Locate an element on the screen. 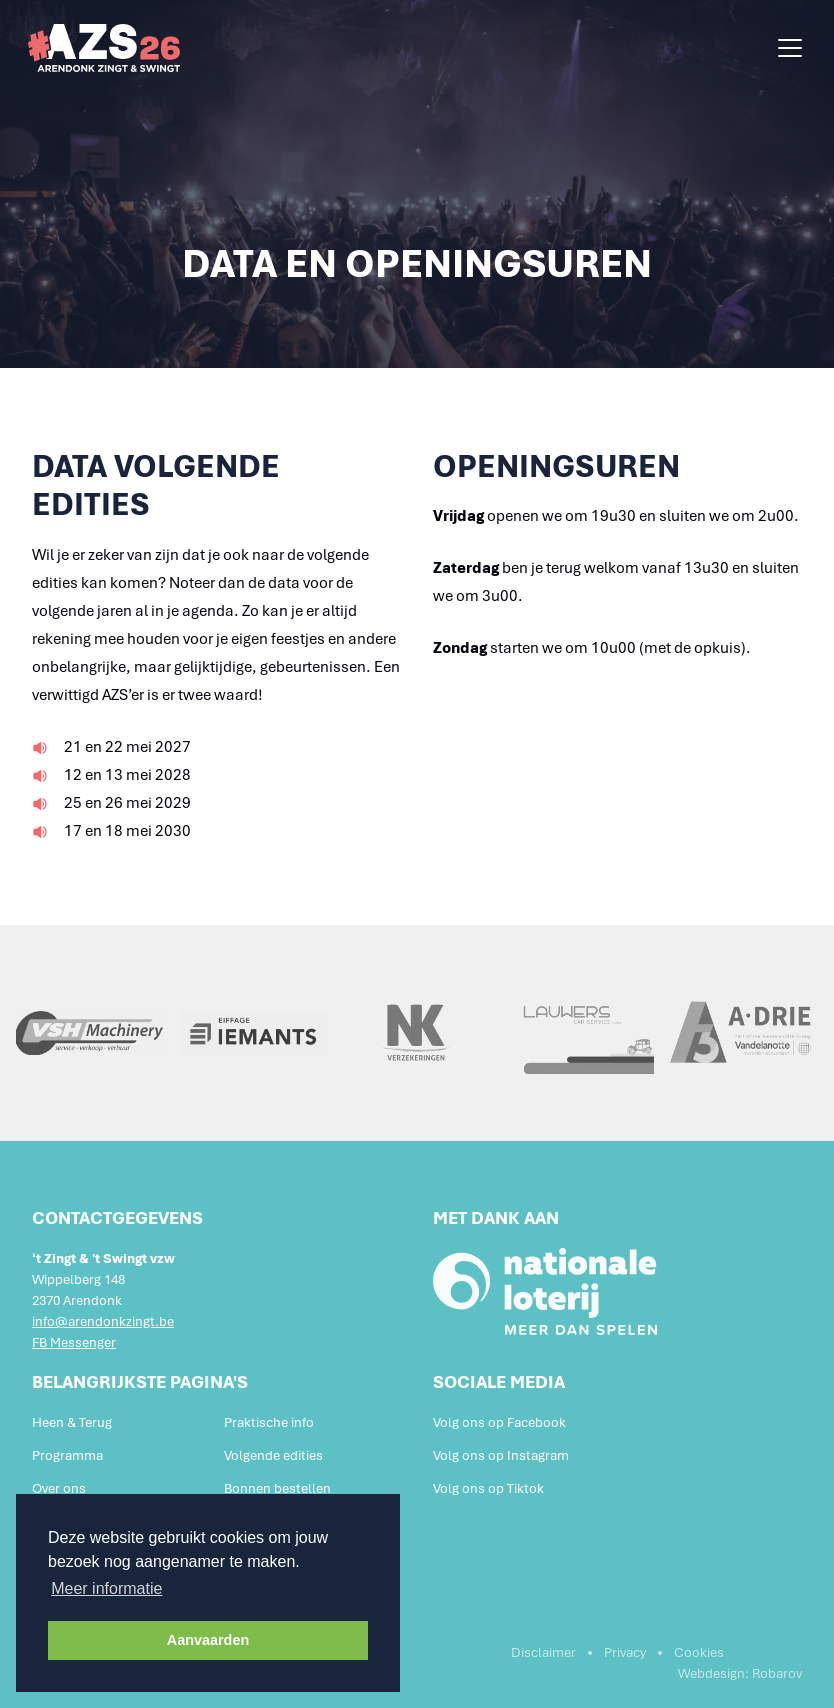 The height and width of the screenshot is (1708, 834). info@arendonkzingt.be is located at coordinates (103, 1321).